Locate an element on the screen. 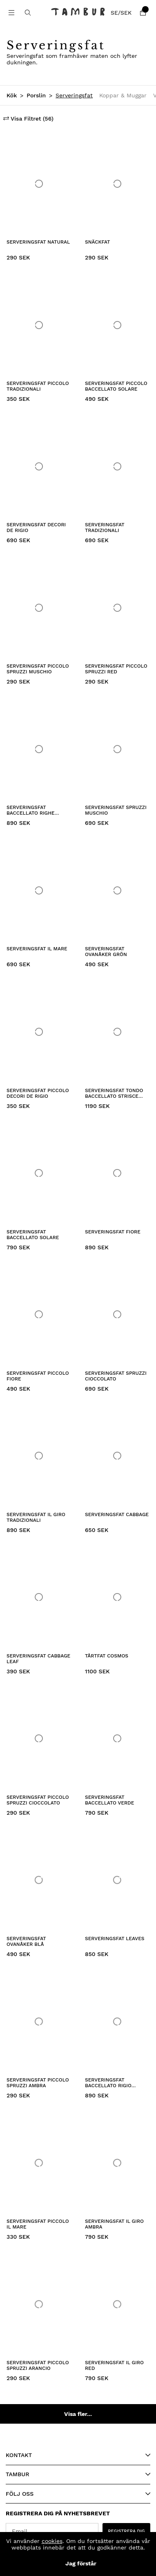 The width and height of the screenshot is (156, 2576). [Serveringsfat Piccolo Spruzzi Red] is located at coordinates (117, 607).